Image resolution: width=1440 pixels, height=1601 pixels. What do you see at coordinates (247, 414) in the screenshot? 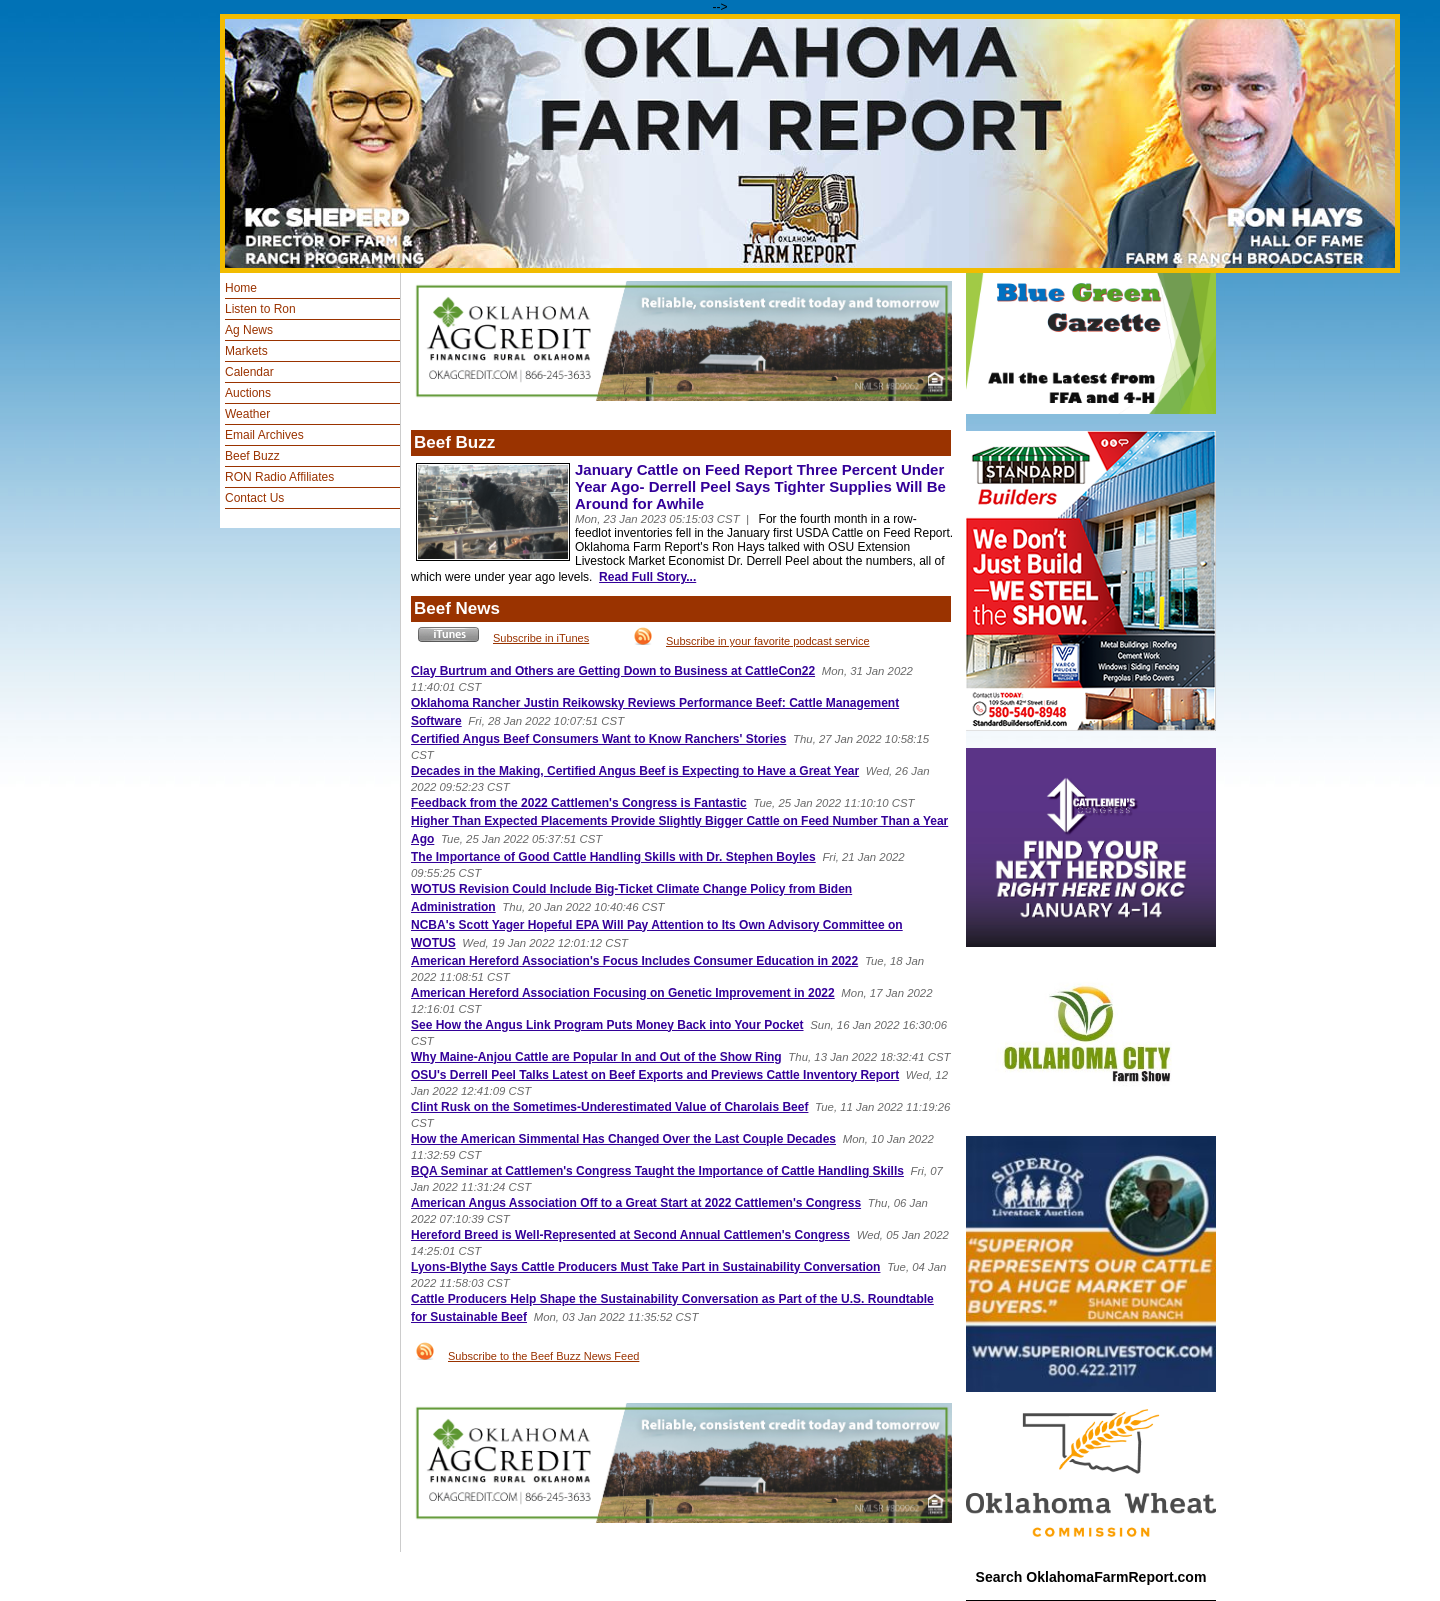
I see `Weather` at bounding box center [247, 414].